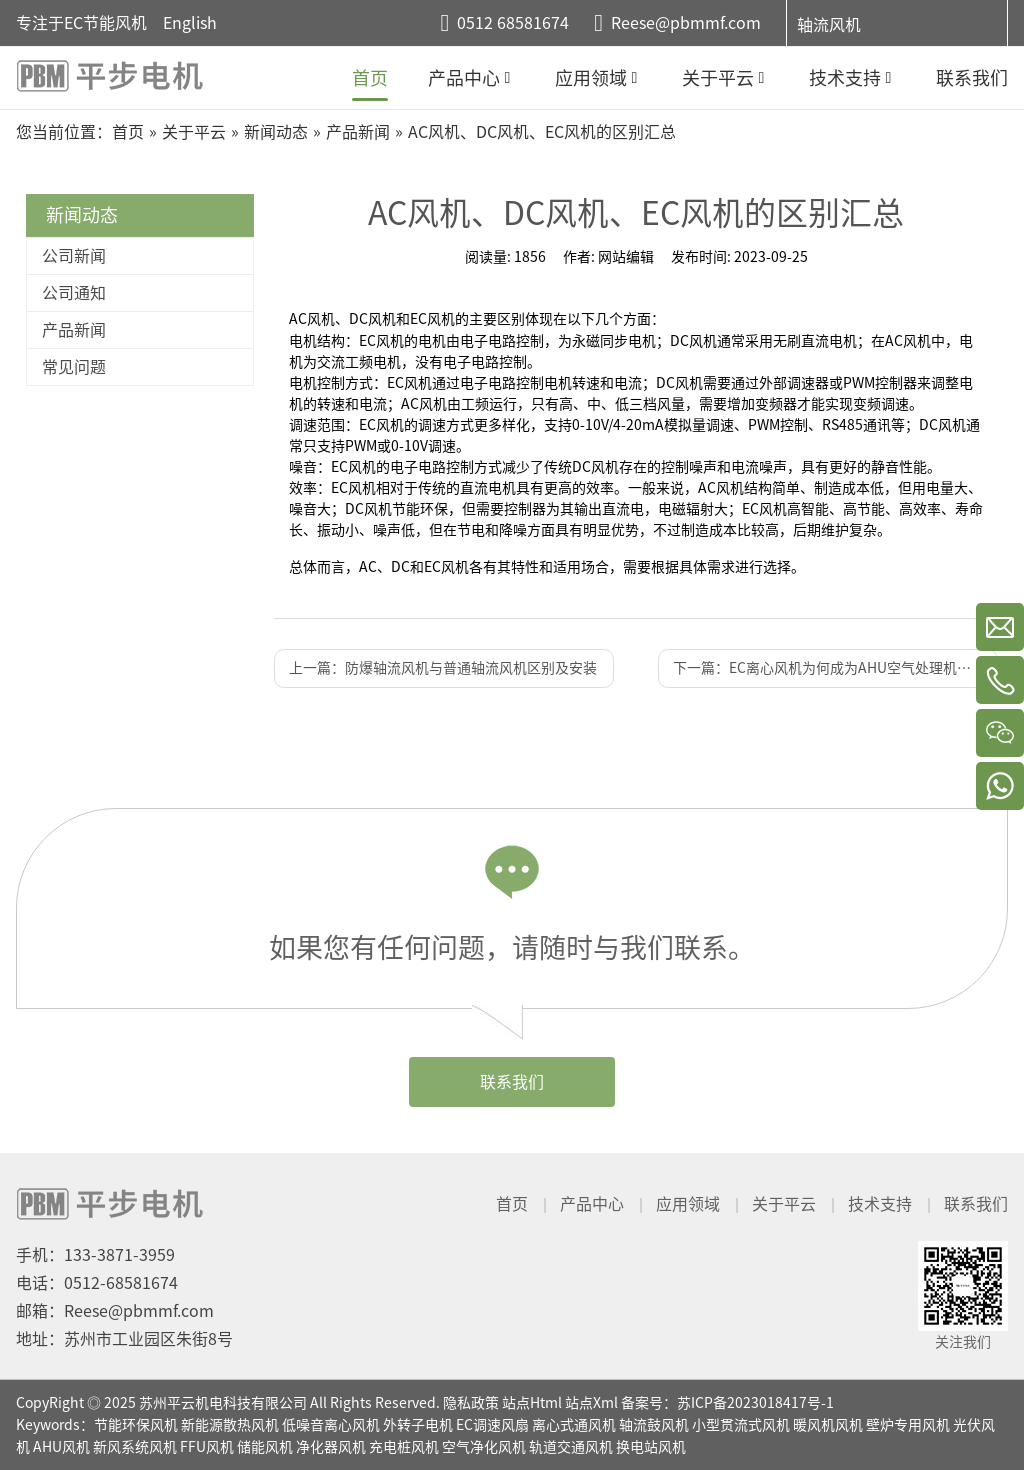 This screenshot has height=1470, width=1024. I want to click on 应用领域, so click(688, 1204).